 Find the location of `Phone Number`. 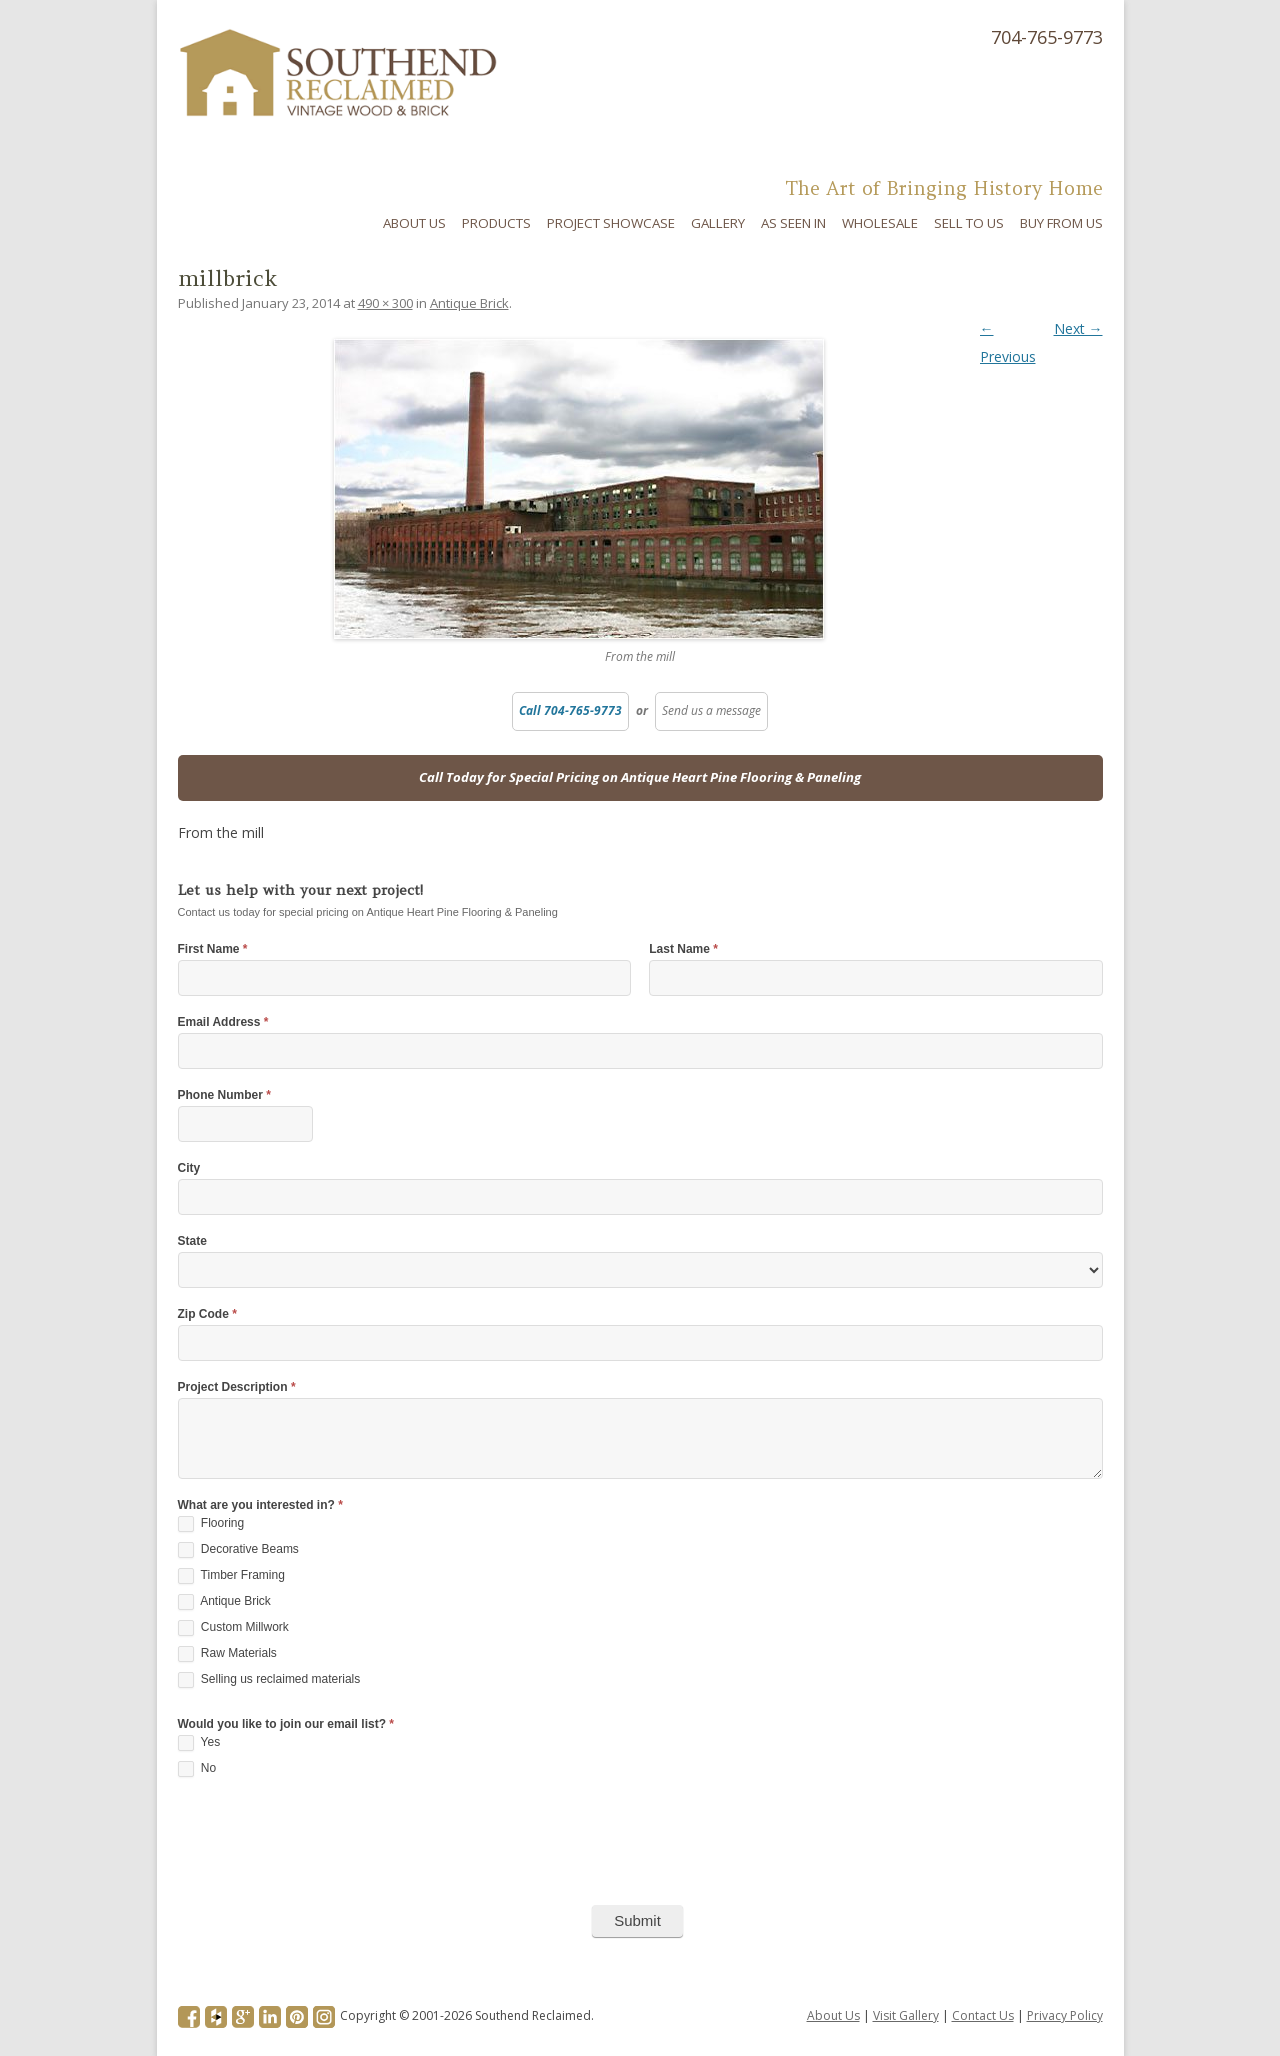

Phone Number is located at coordinates (224, 1095).